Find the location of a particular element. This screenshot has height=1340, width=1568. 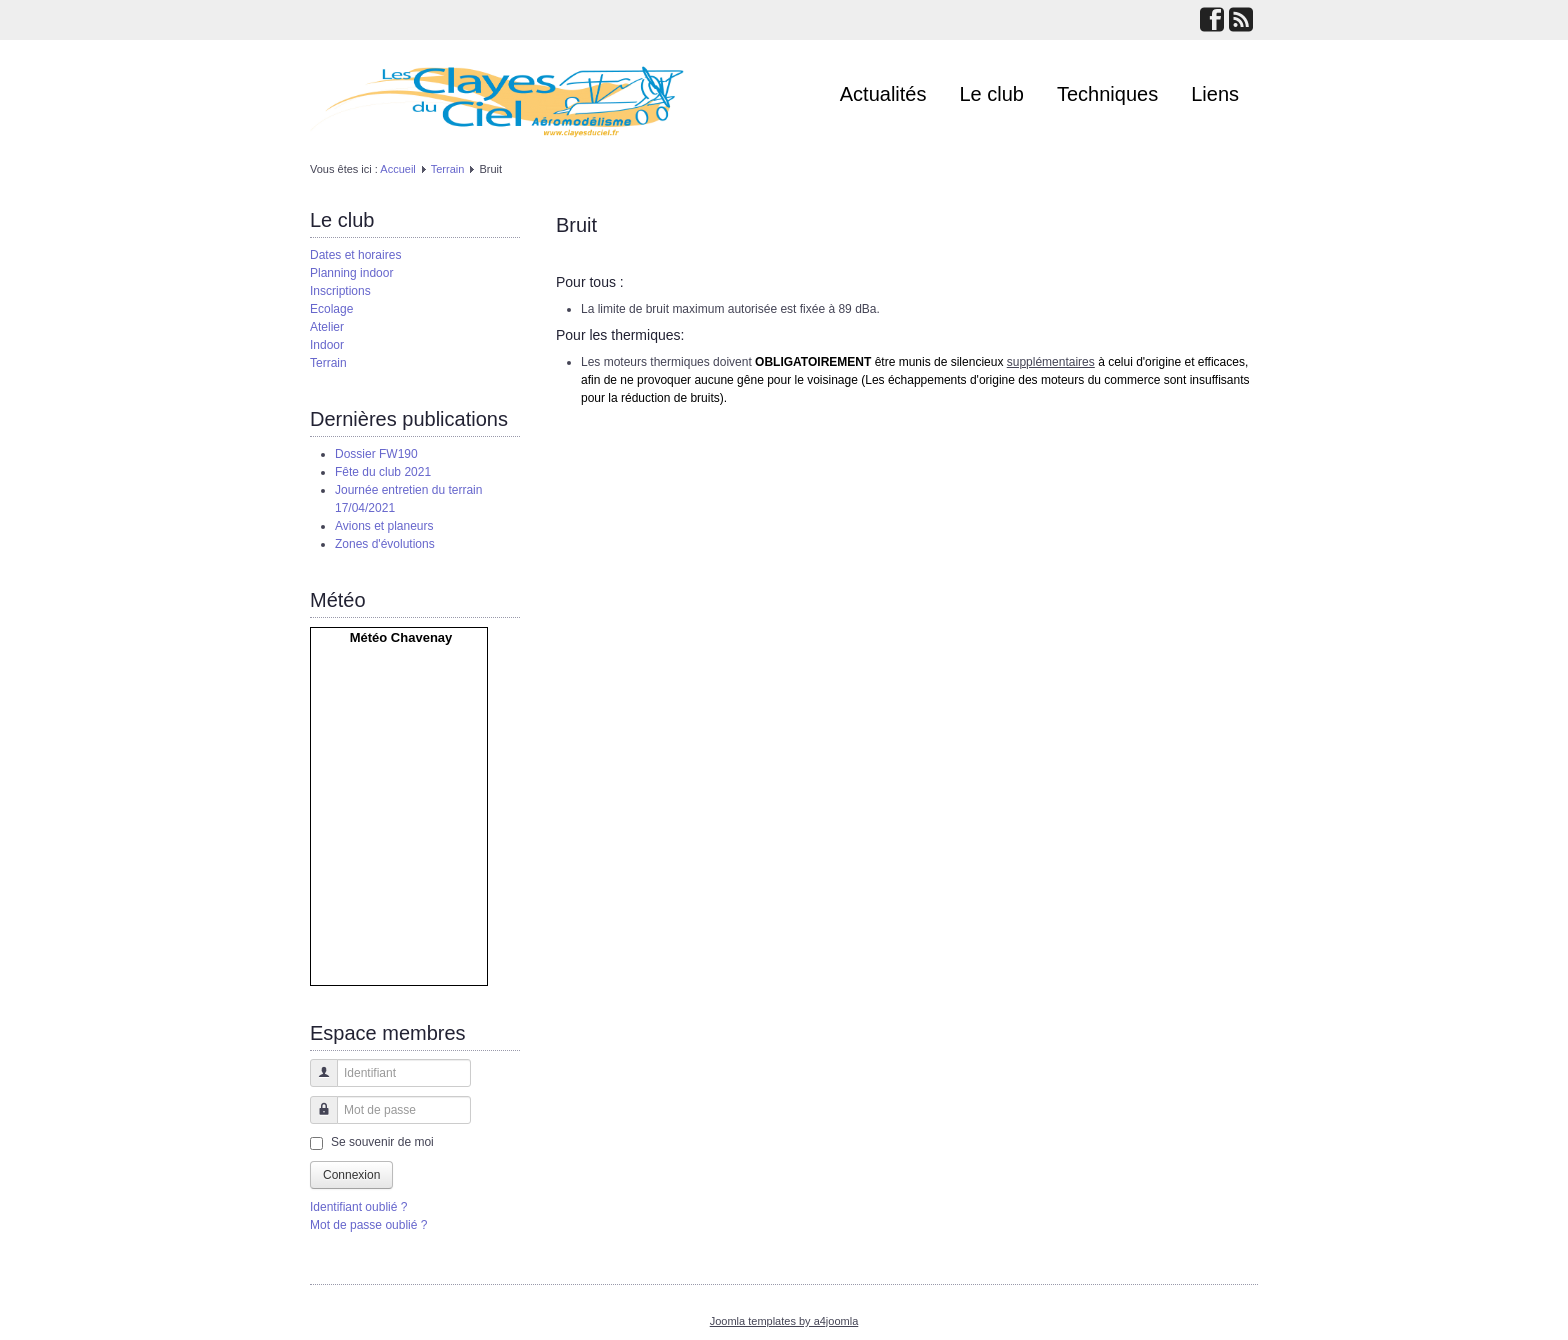

Météo Chavenay is located at coordinates (401, 637).